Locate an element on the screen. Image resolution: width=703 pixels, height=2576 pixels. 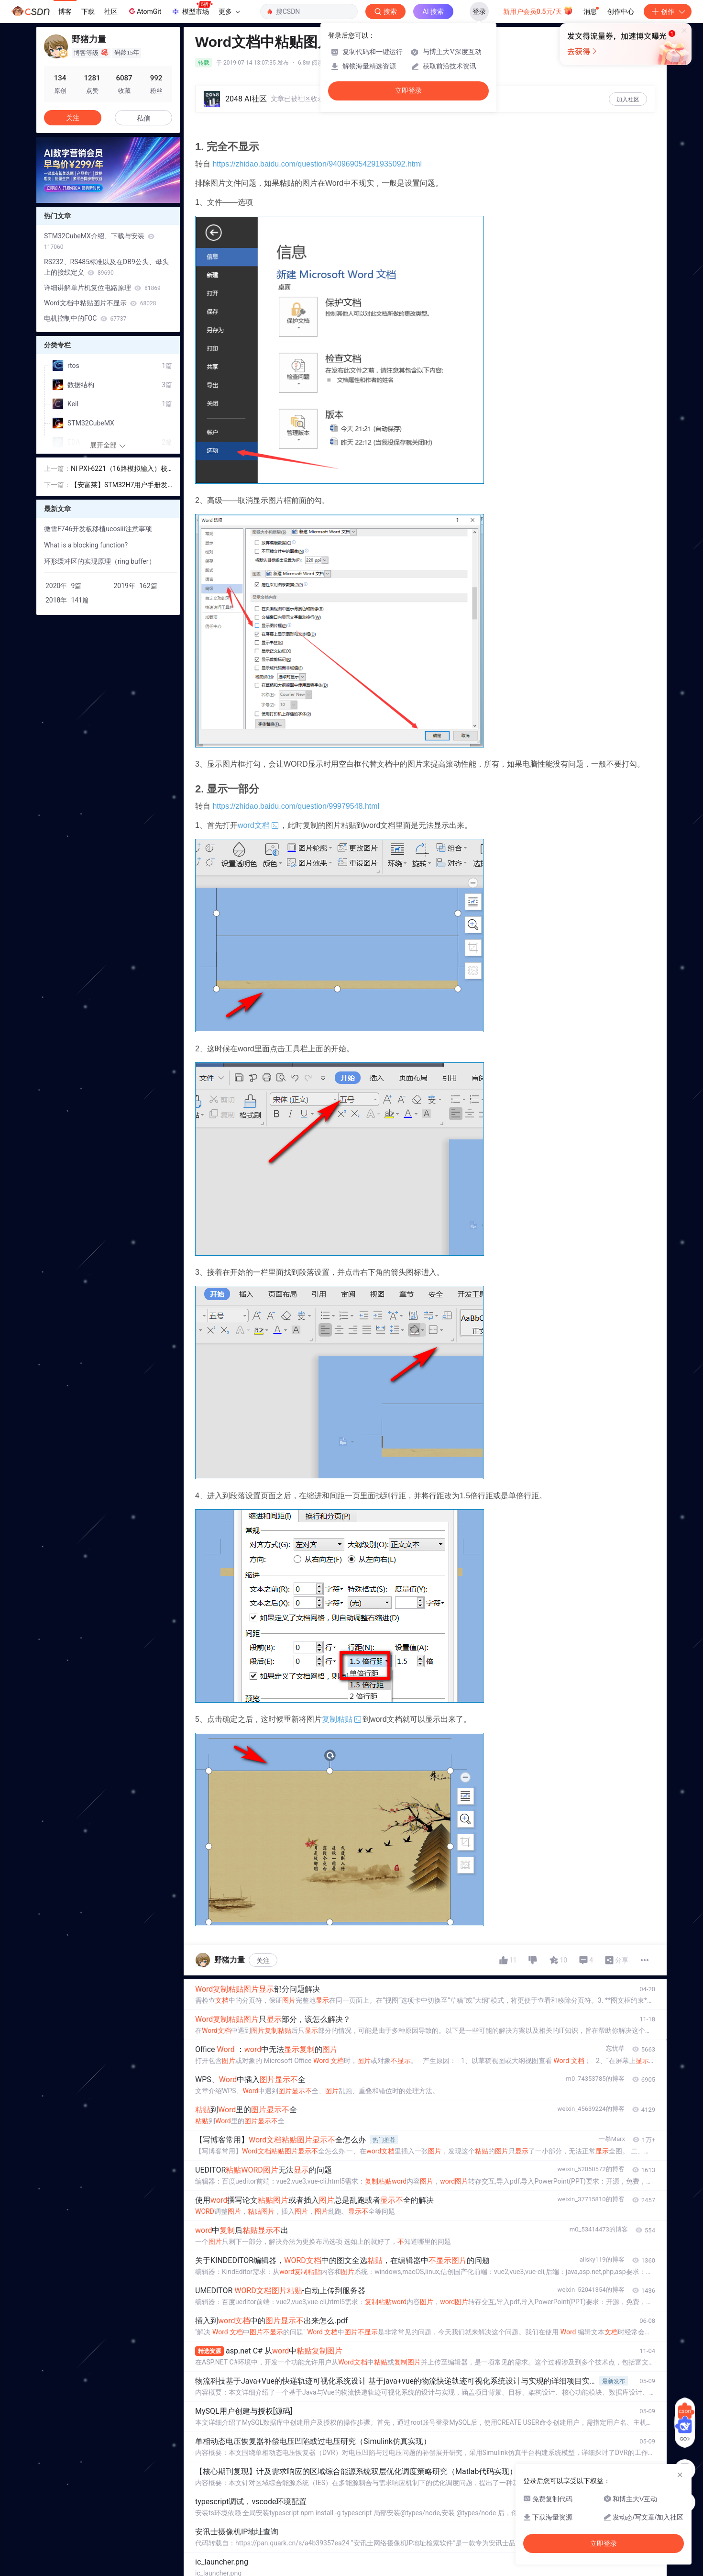
NI PXI-6221（16路模拟输入）校准小记 is located at coordinates (119, 469).